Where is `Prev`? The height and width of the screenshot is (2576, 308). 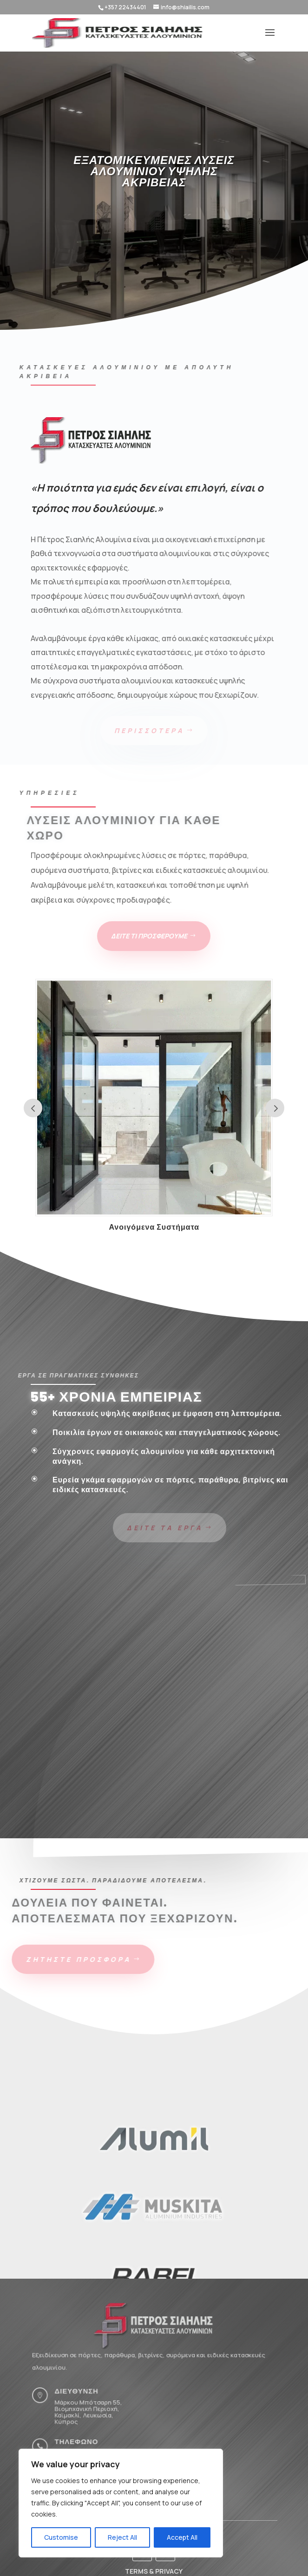 Prev is located at coordinates (33, 1108).